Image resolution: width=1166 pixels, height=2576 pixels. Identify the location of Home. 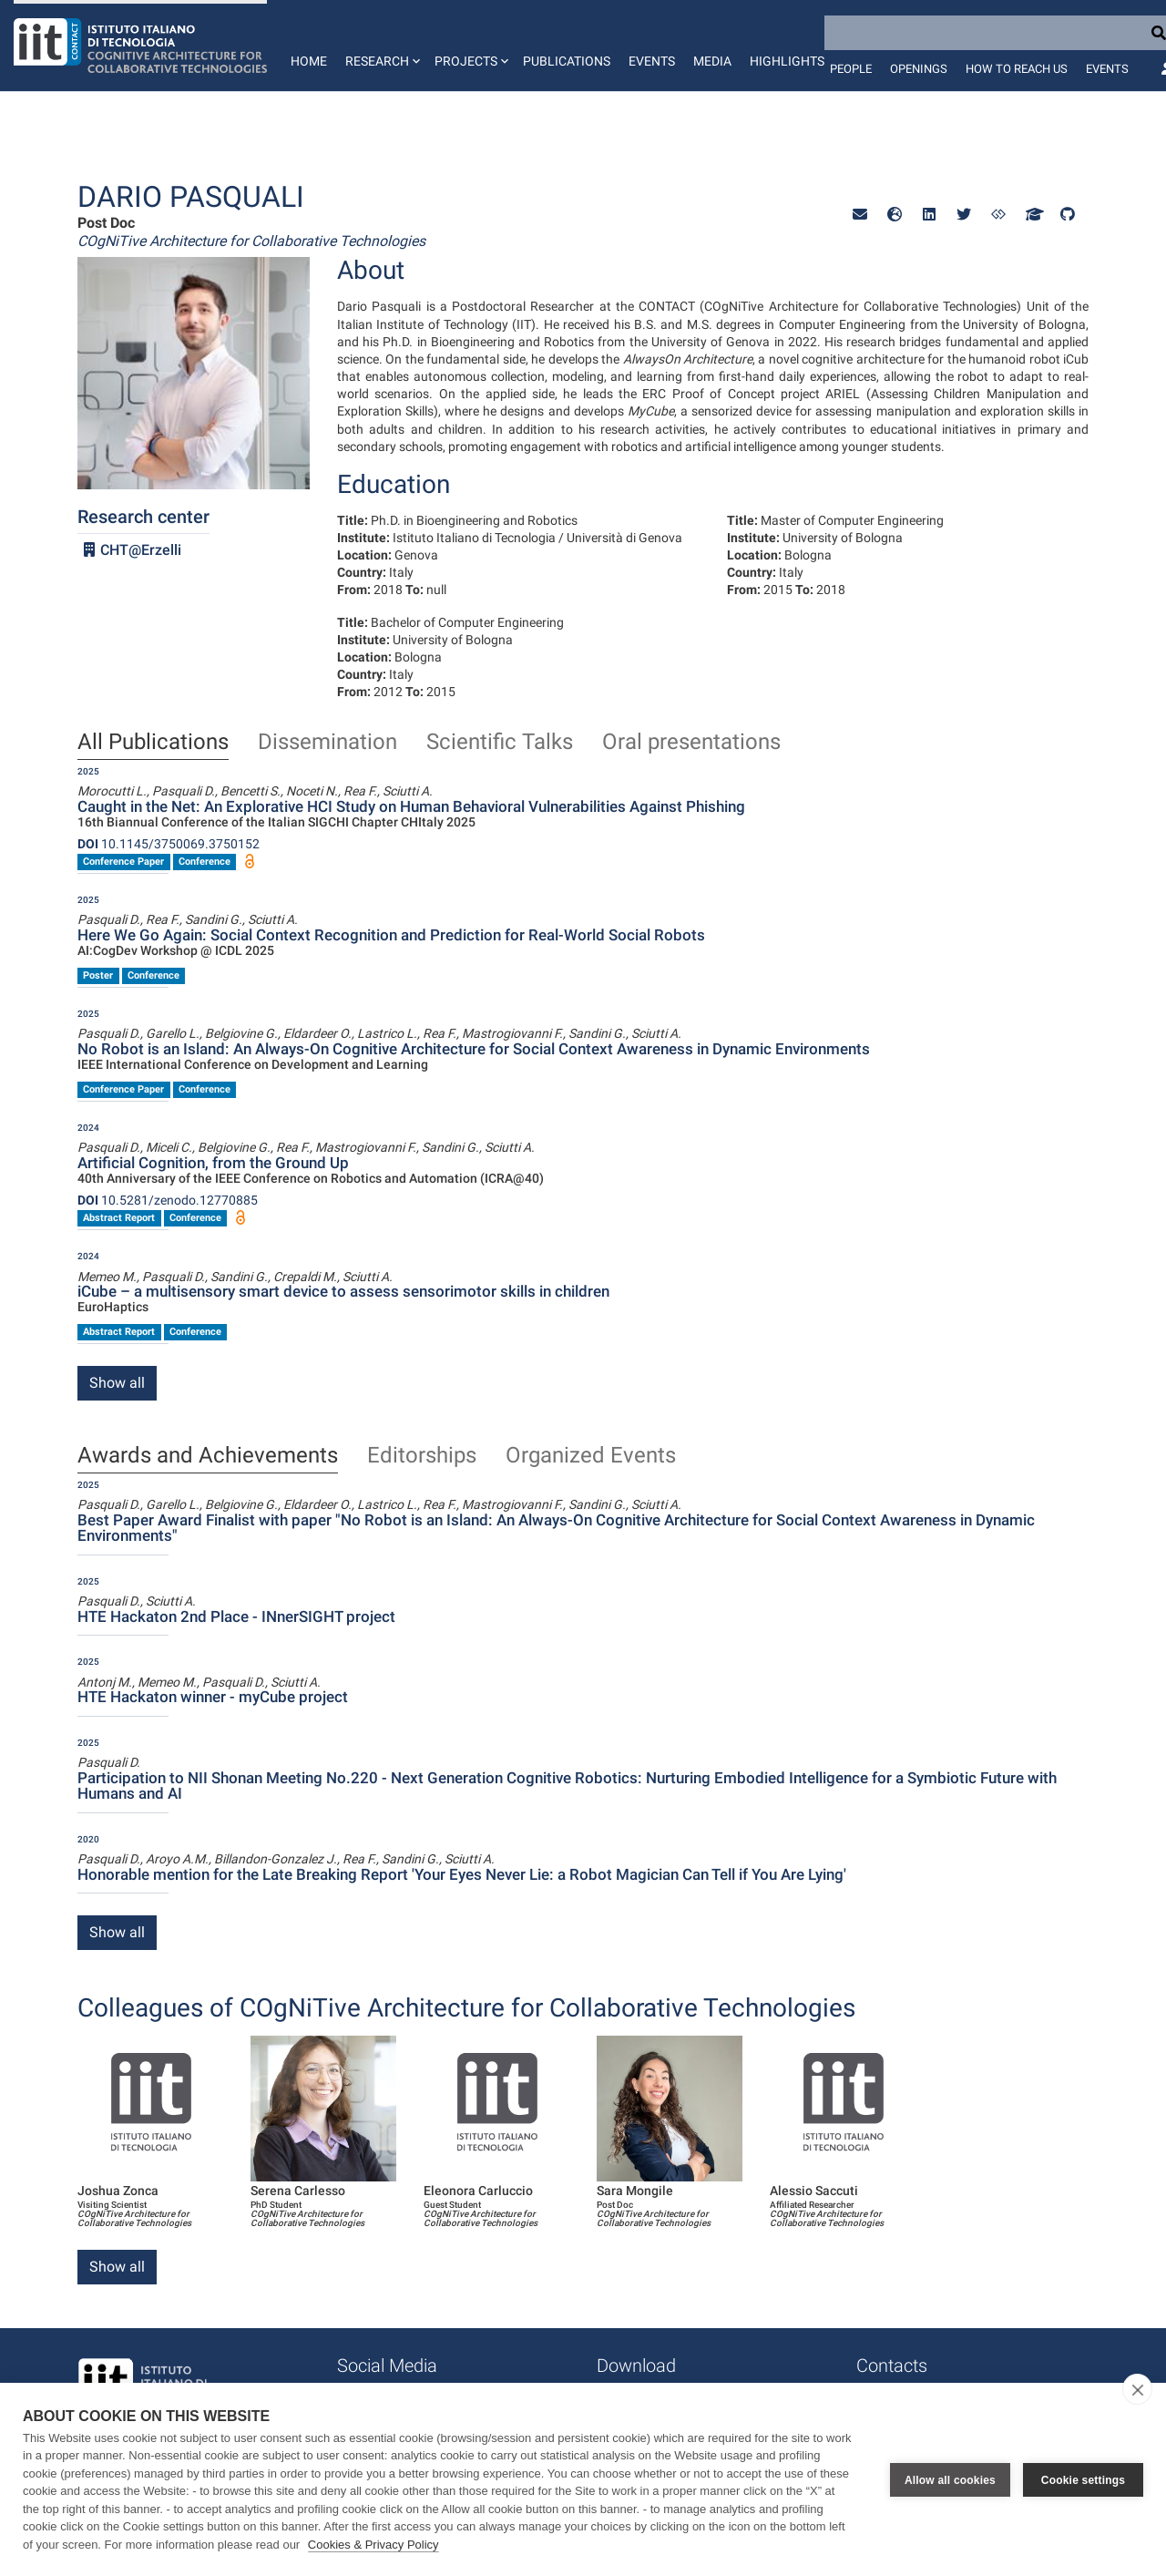
(309, 61).